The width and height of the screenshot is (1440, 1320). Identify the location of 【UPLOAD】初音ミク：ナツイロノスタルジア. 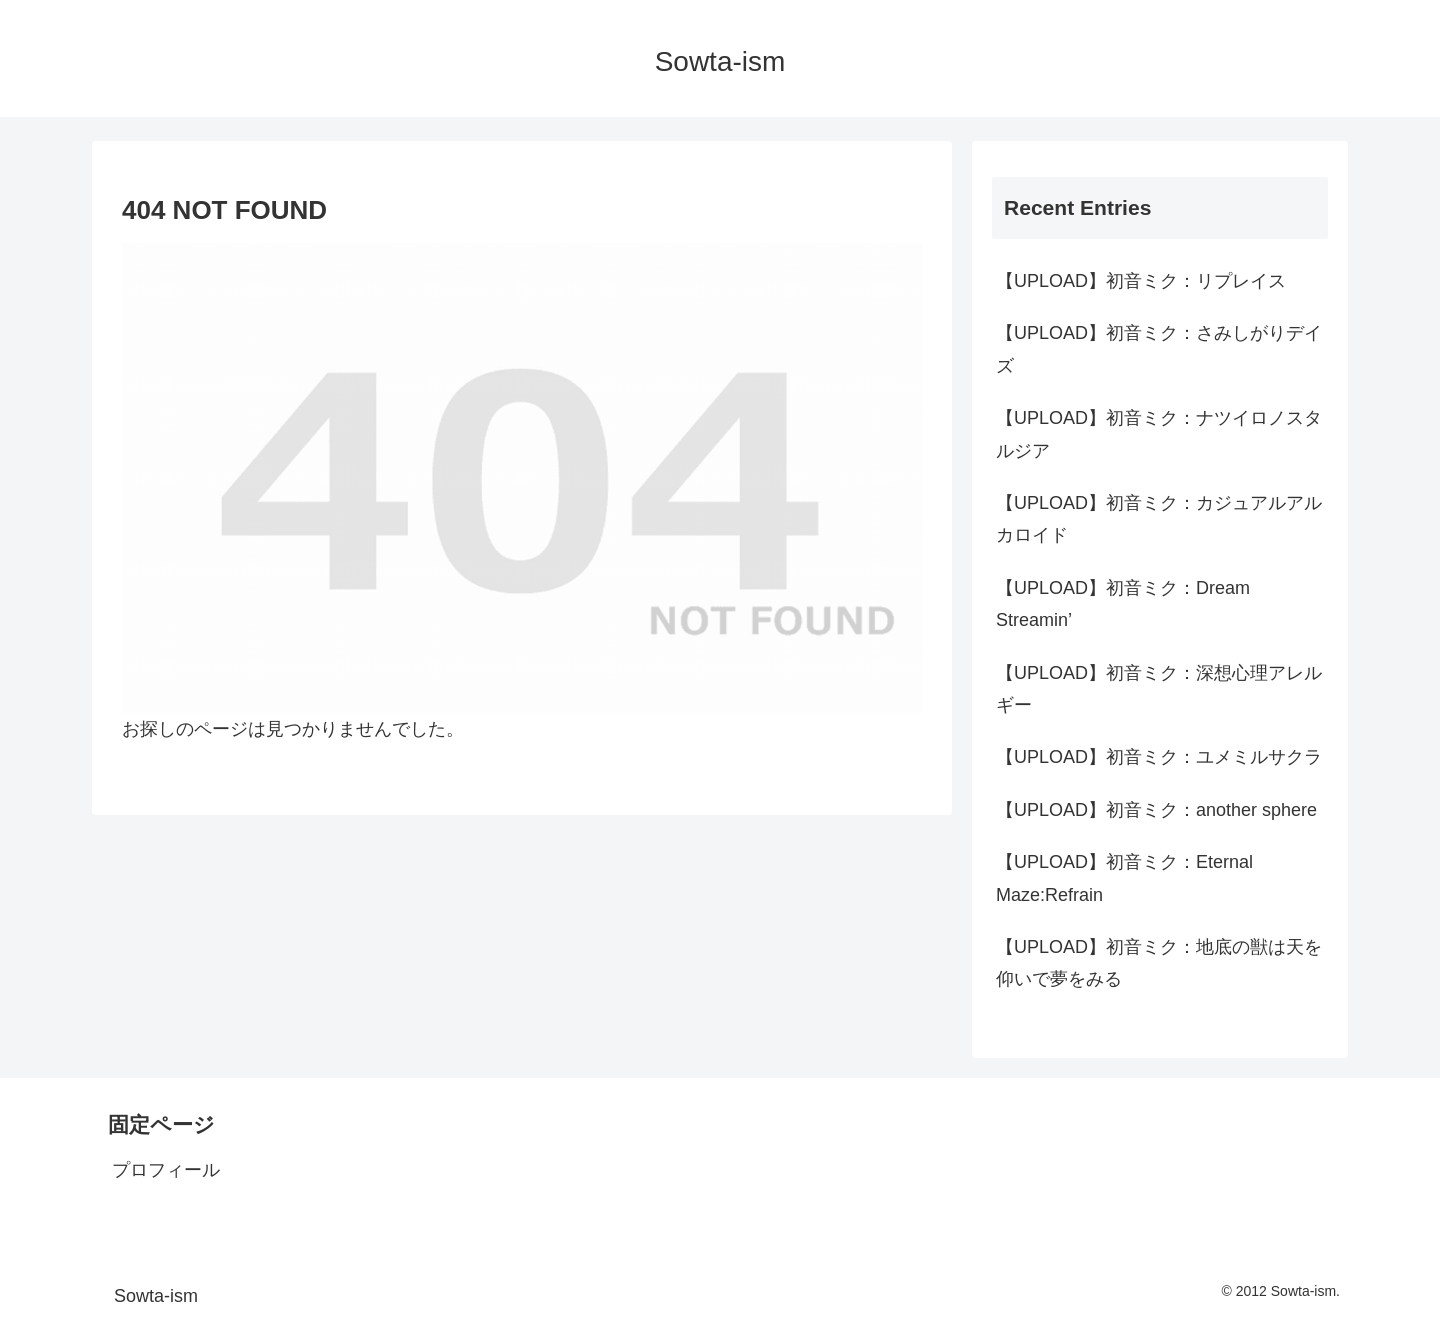
(1159, 434).